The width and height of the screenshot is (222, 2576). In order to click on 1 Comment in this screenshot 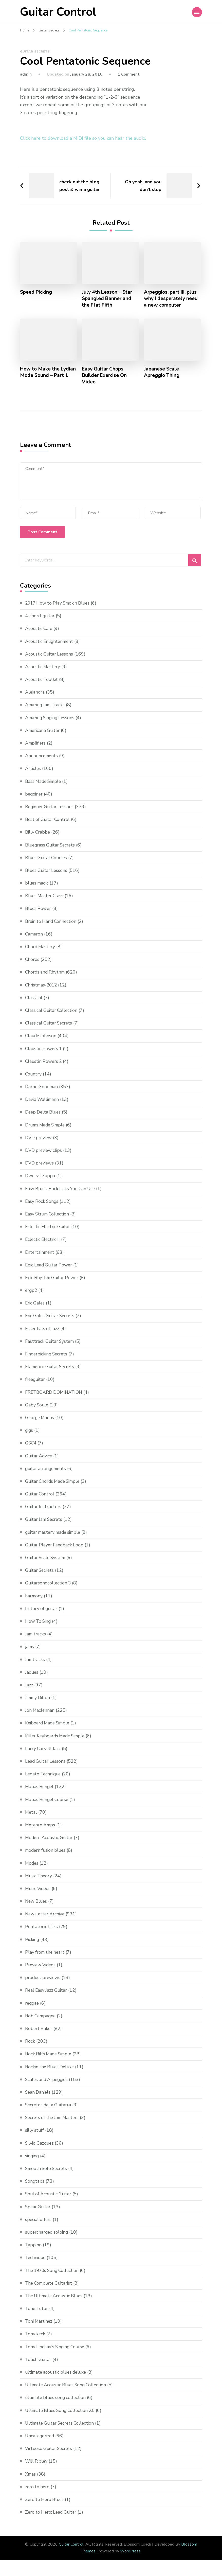, I will do `click(129, 74)`.